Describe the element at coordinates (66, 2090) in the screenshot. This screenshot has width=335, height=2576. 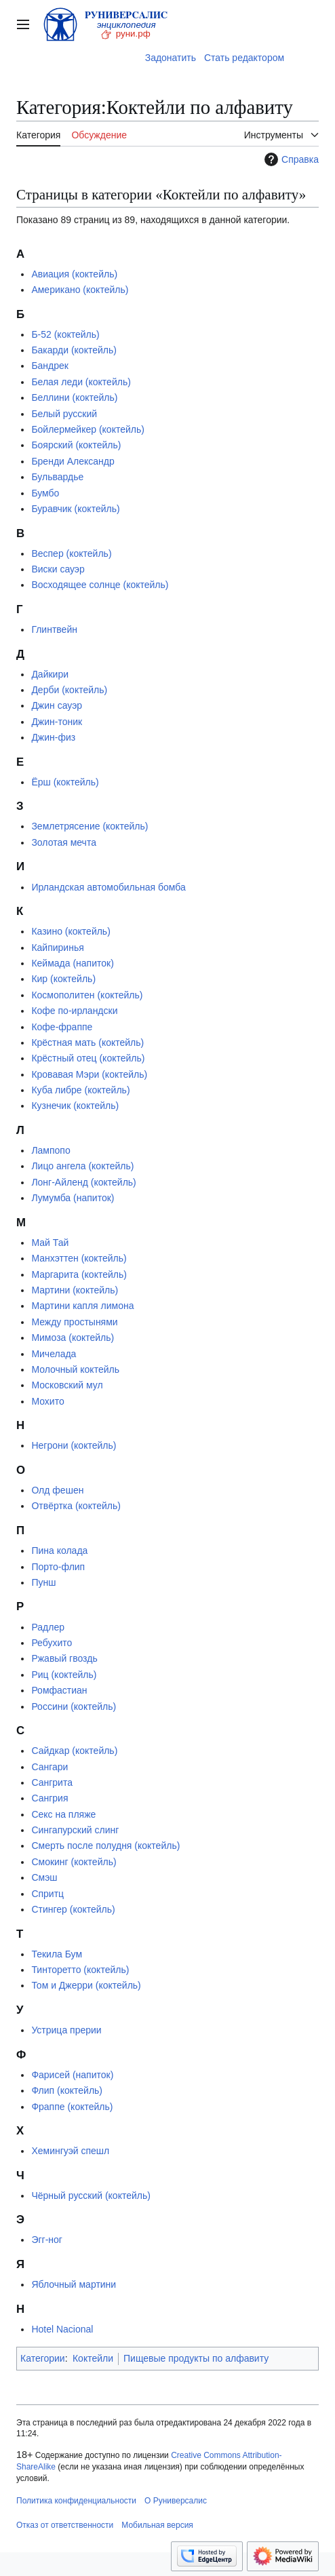
I see `Флип (коктейль)` at that location.